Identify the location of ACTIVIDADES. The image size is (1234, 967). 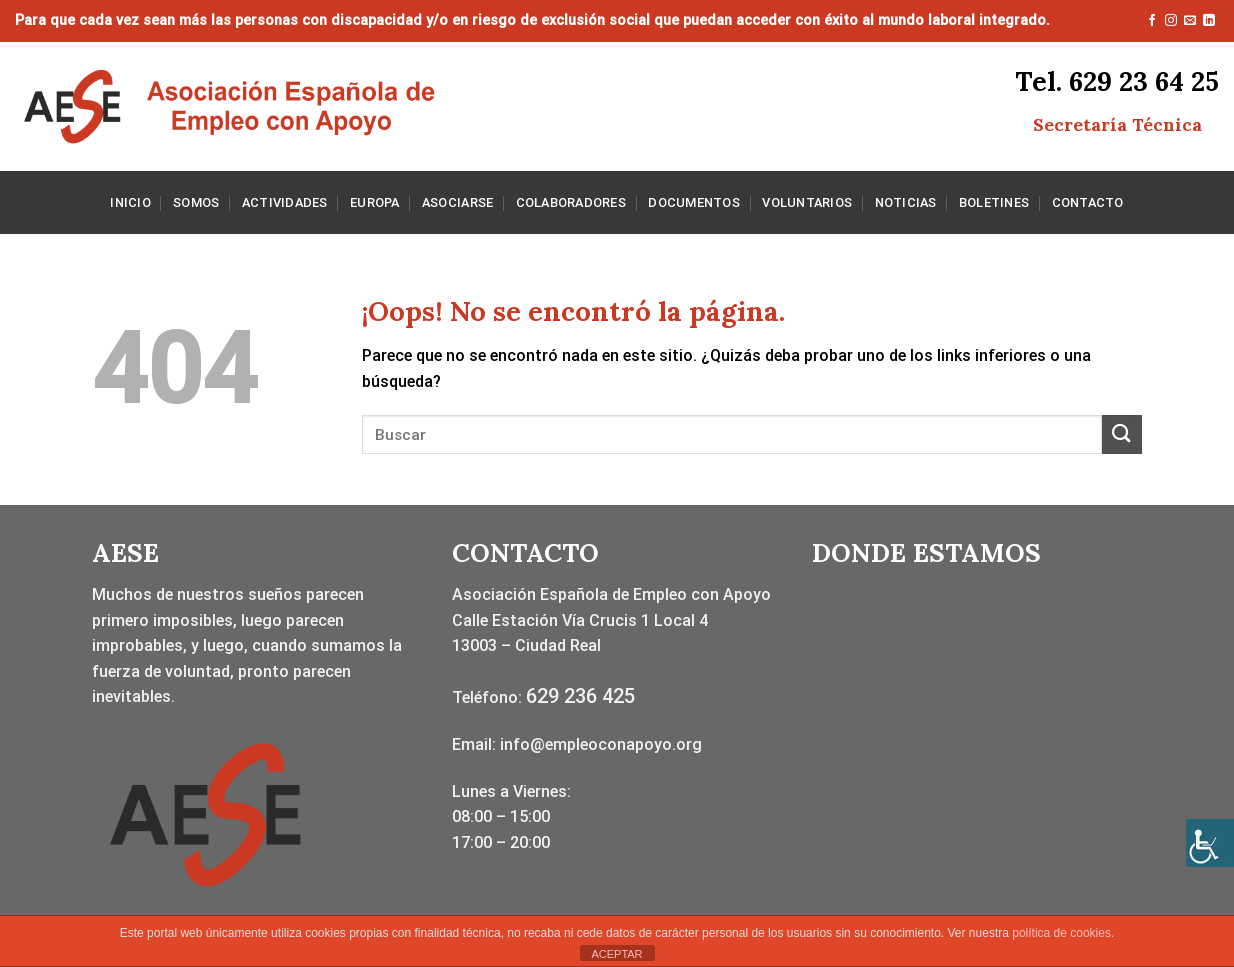
(285, 202).